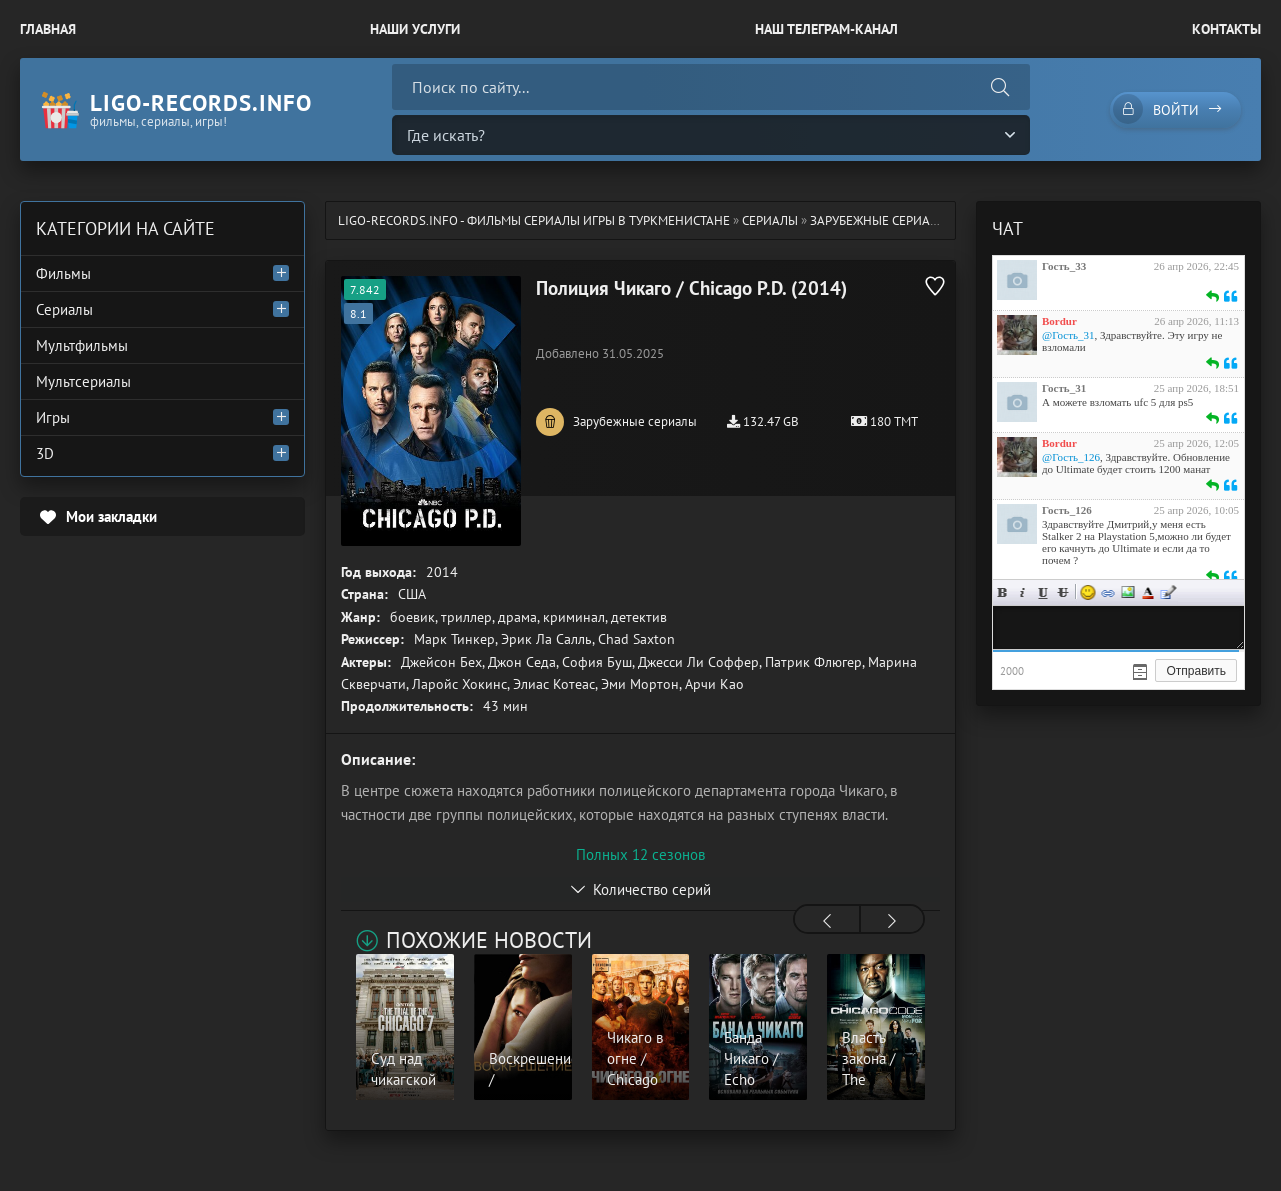  I want to click on Главная, so click(48, 29).